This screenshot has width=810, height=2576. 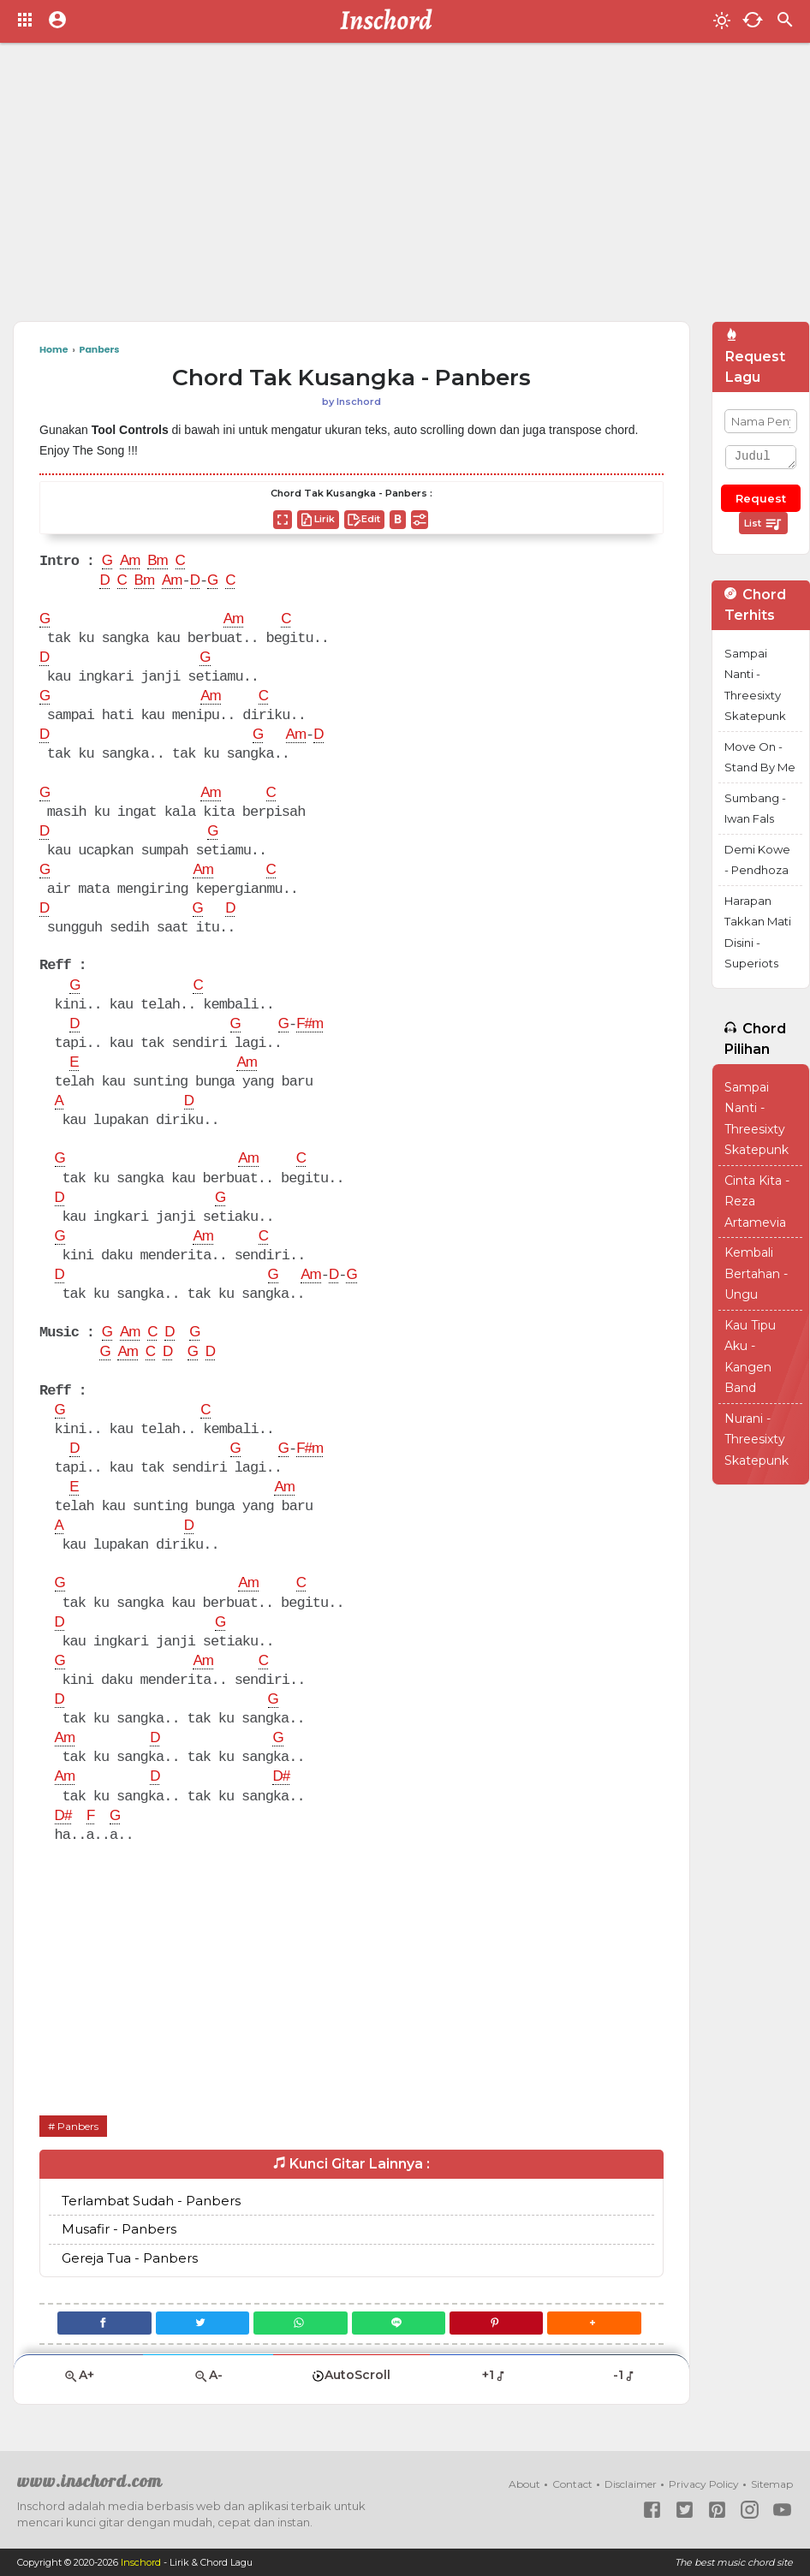 What do you see at coordinates (755, 808) in the screenshot?
I see `Sumbang - Iwan Fals` at bounding box center [755, 808].